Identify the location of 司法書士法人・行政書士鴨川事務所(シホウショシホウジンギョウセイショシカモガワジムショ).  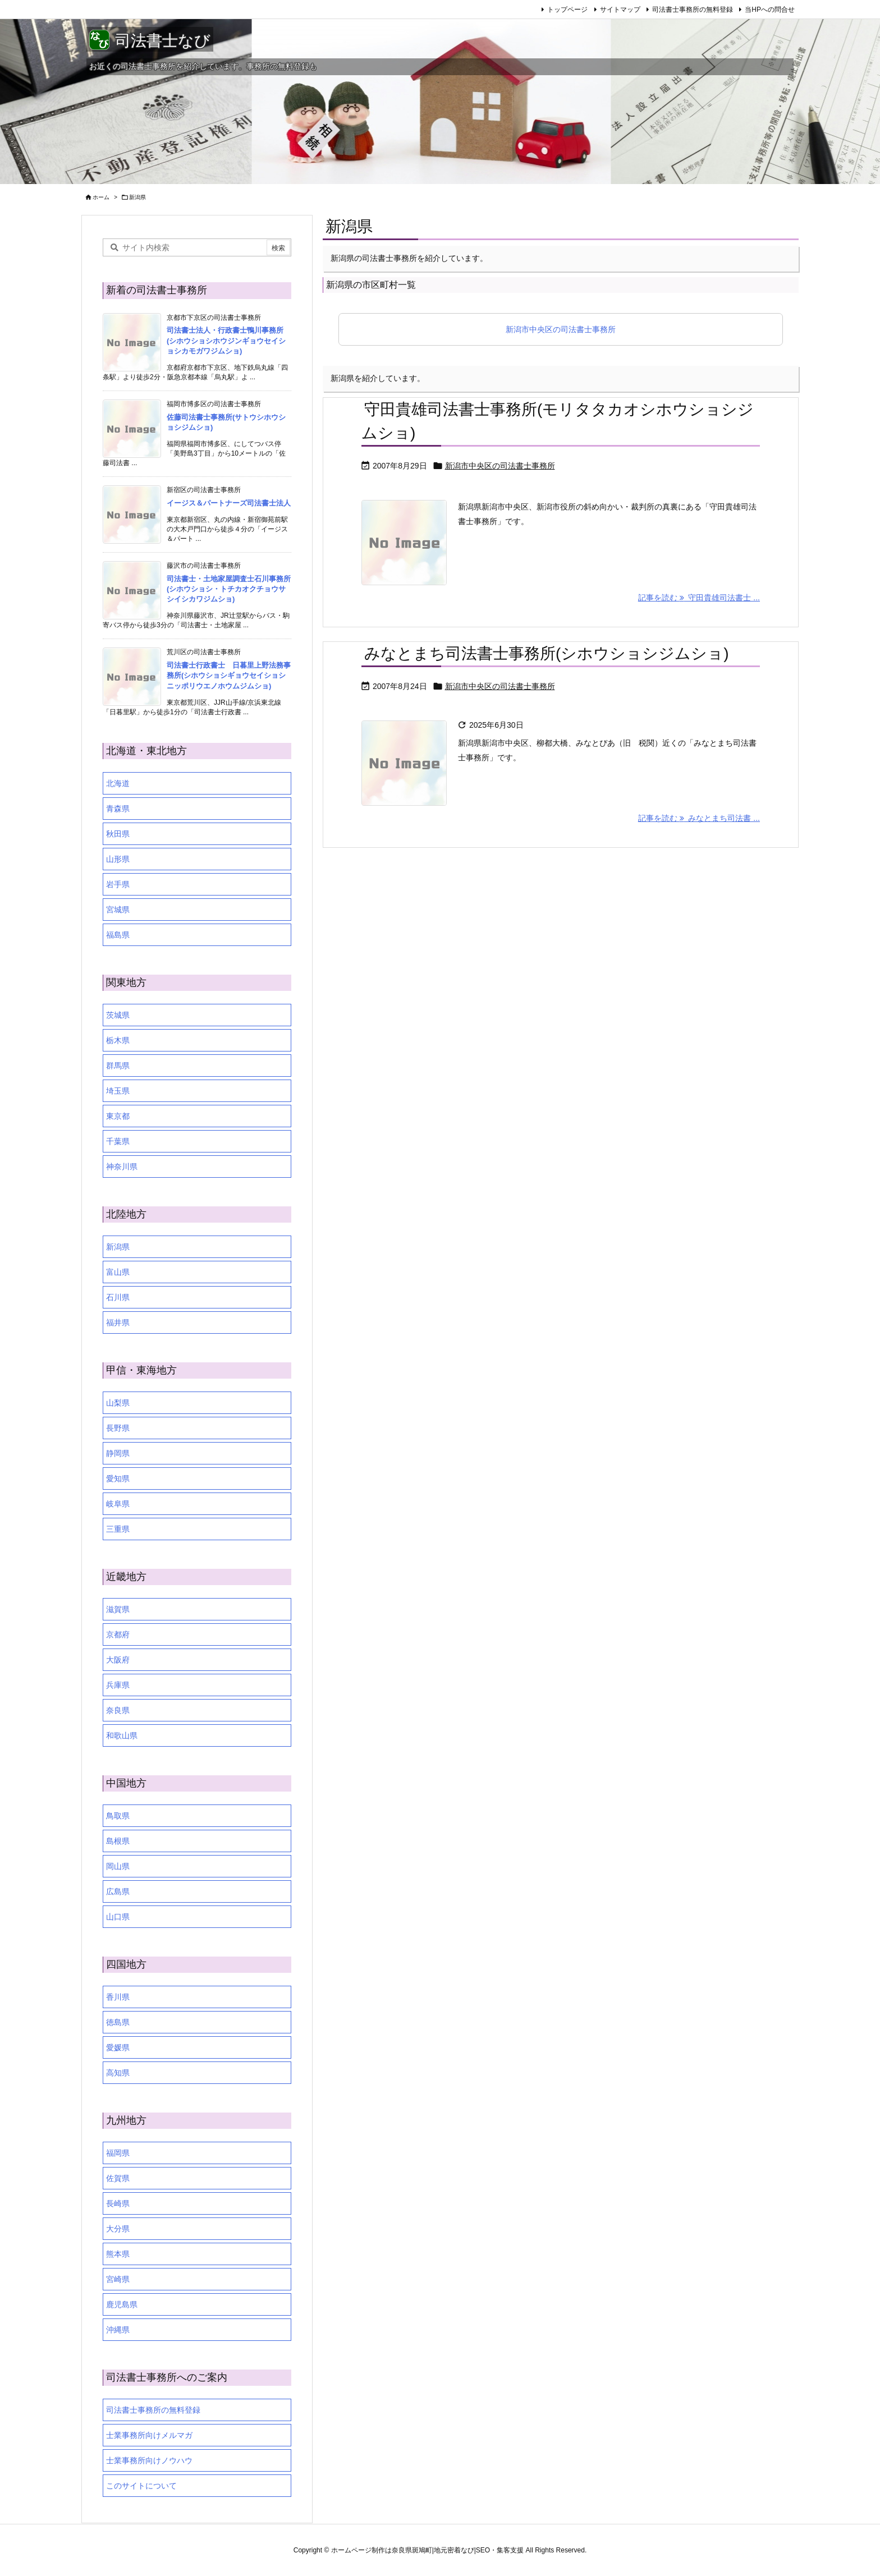
(226, 340).